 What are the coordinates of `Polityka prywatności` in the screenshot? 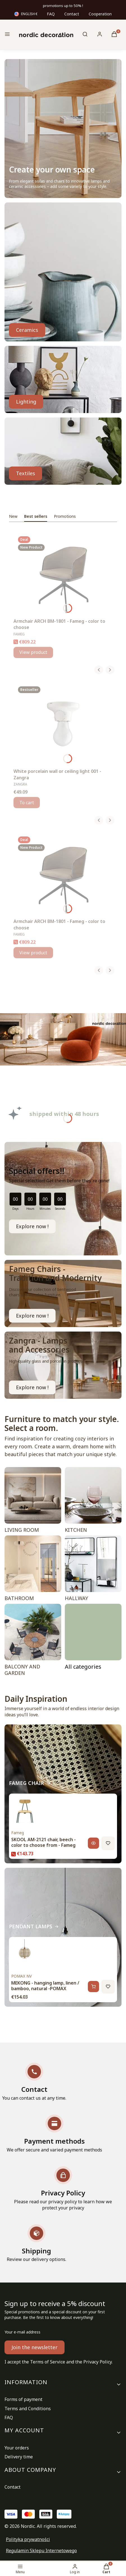 It's located at (28, 2539).